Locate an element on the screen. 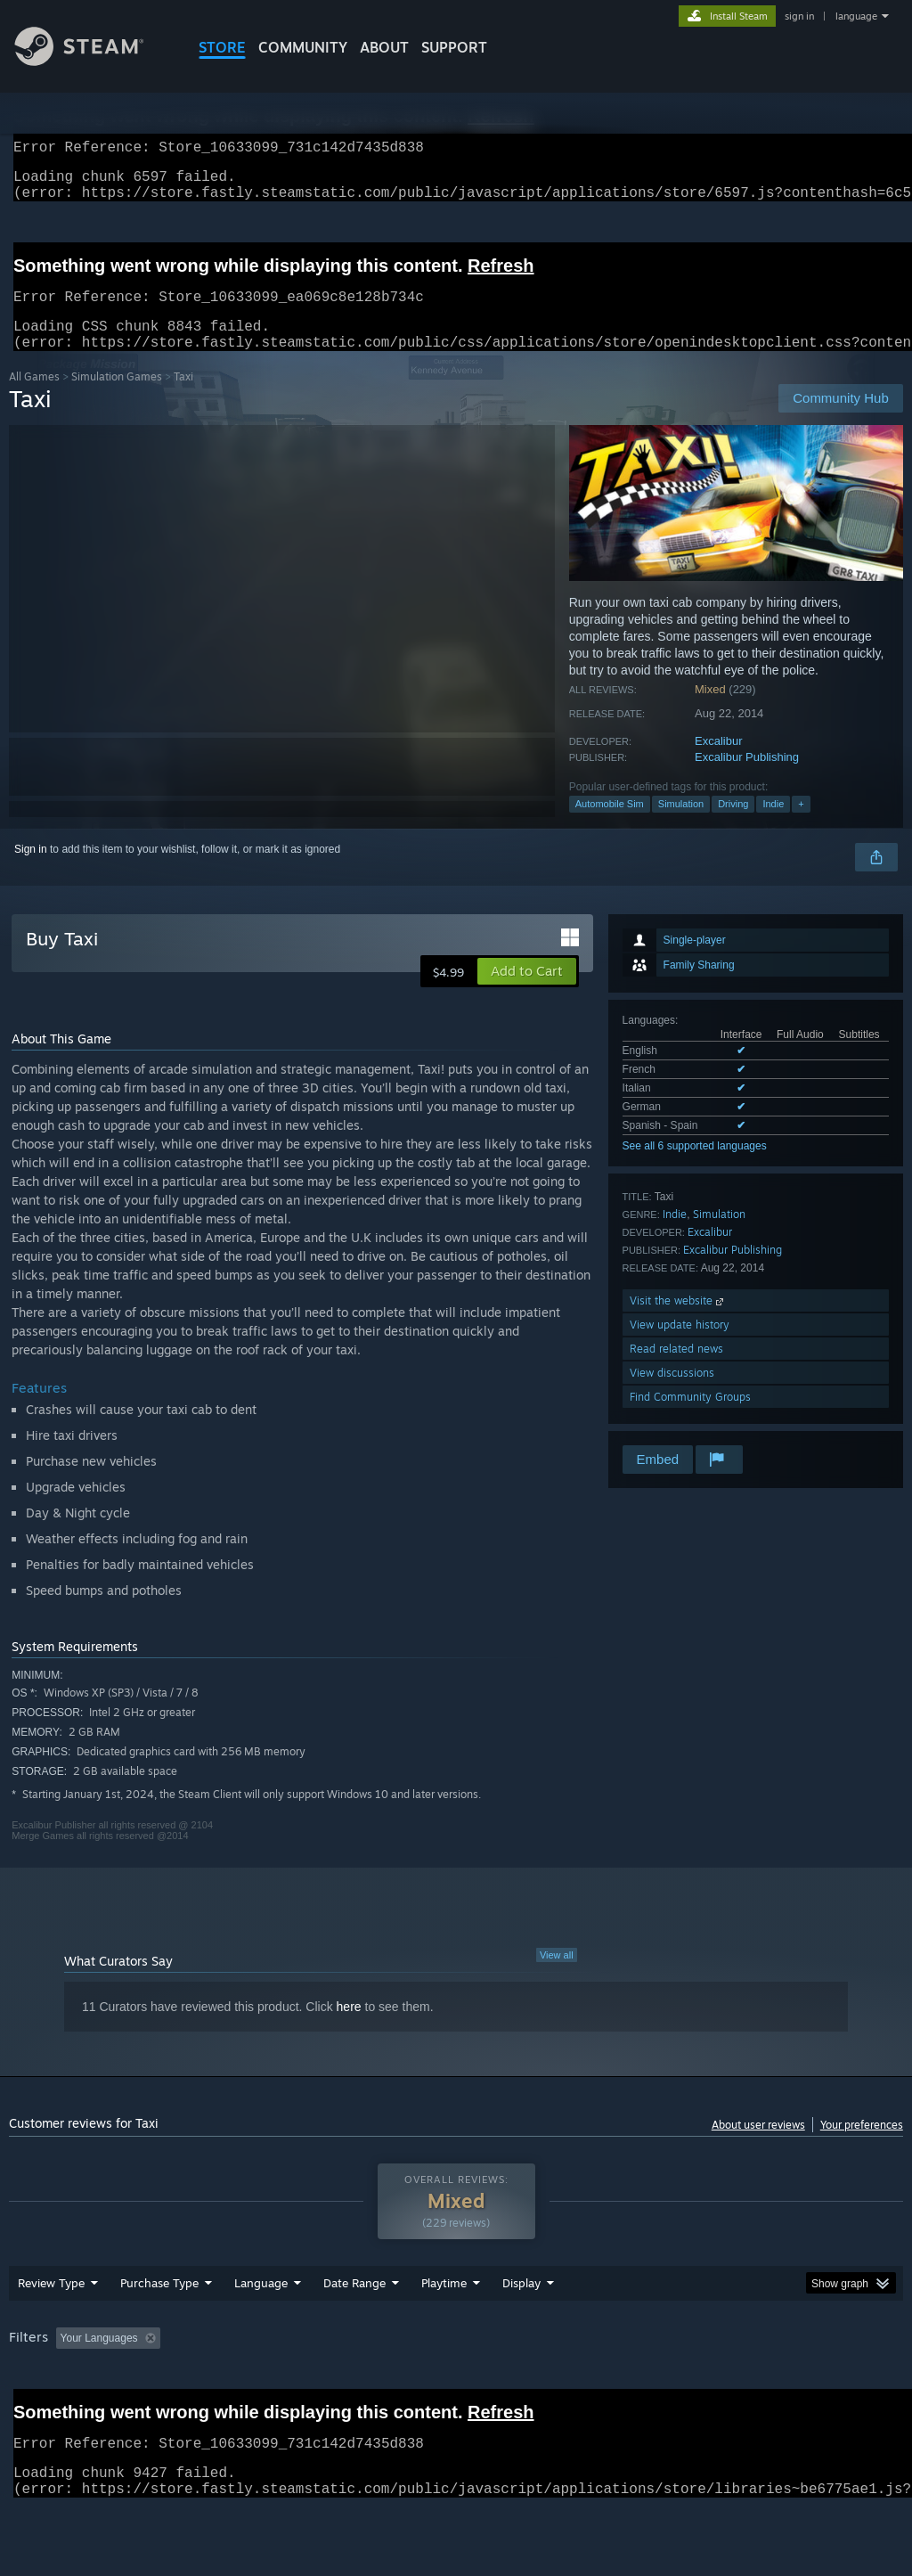  STORE is located at coordinates (222, 47).